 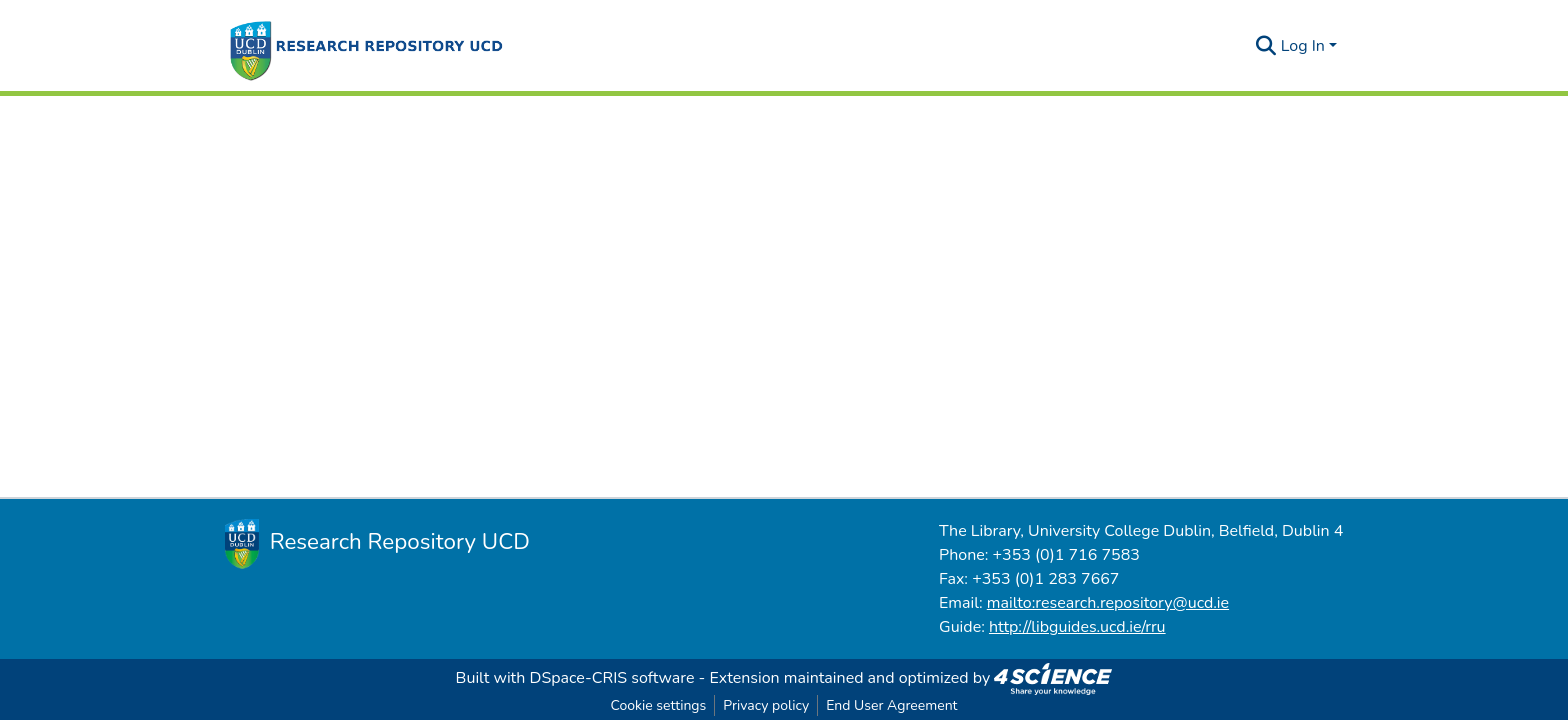 I want to click on End User Agreement, so click(x=891, y=705).